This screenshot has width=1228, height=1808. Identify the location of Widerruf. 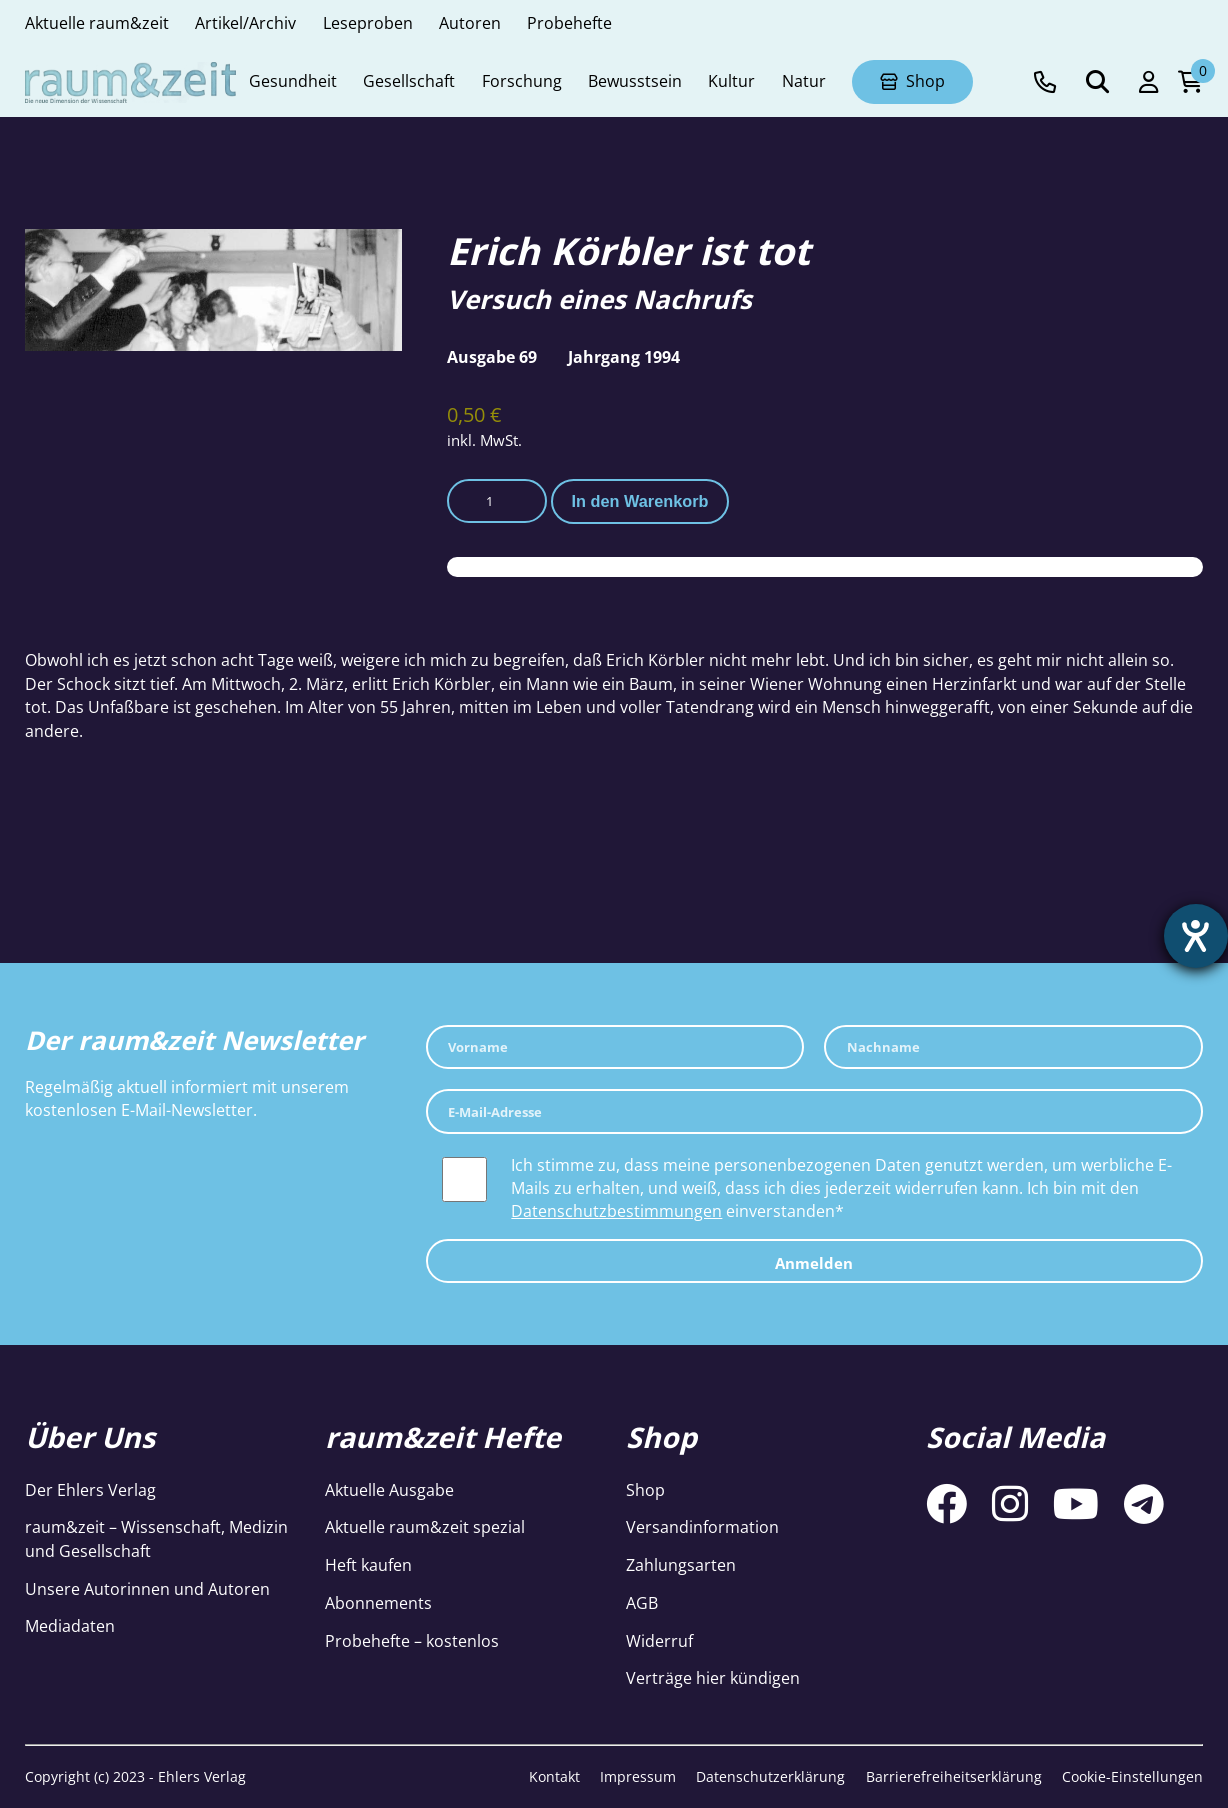
(659, 1641).